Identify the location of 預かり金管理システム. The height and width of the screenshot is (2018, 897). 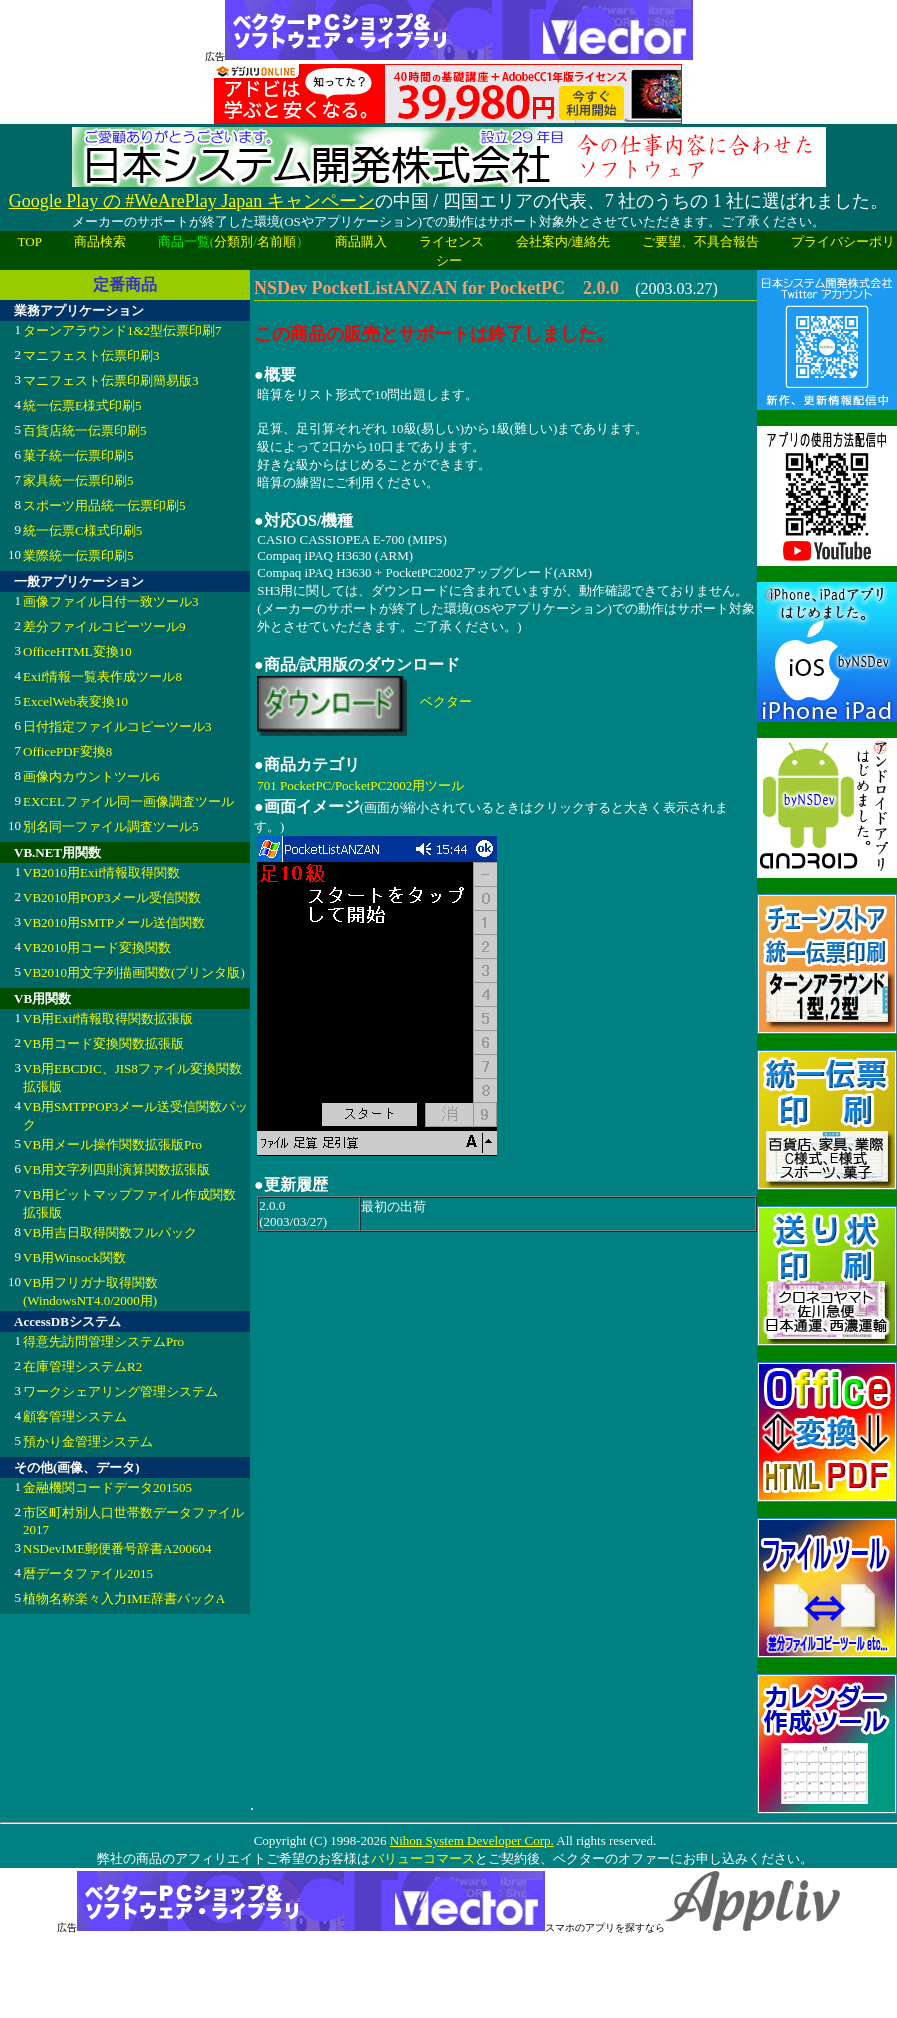
(88, 1441).